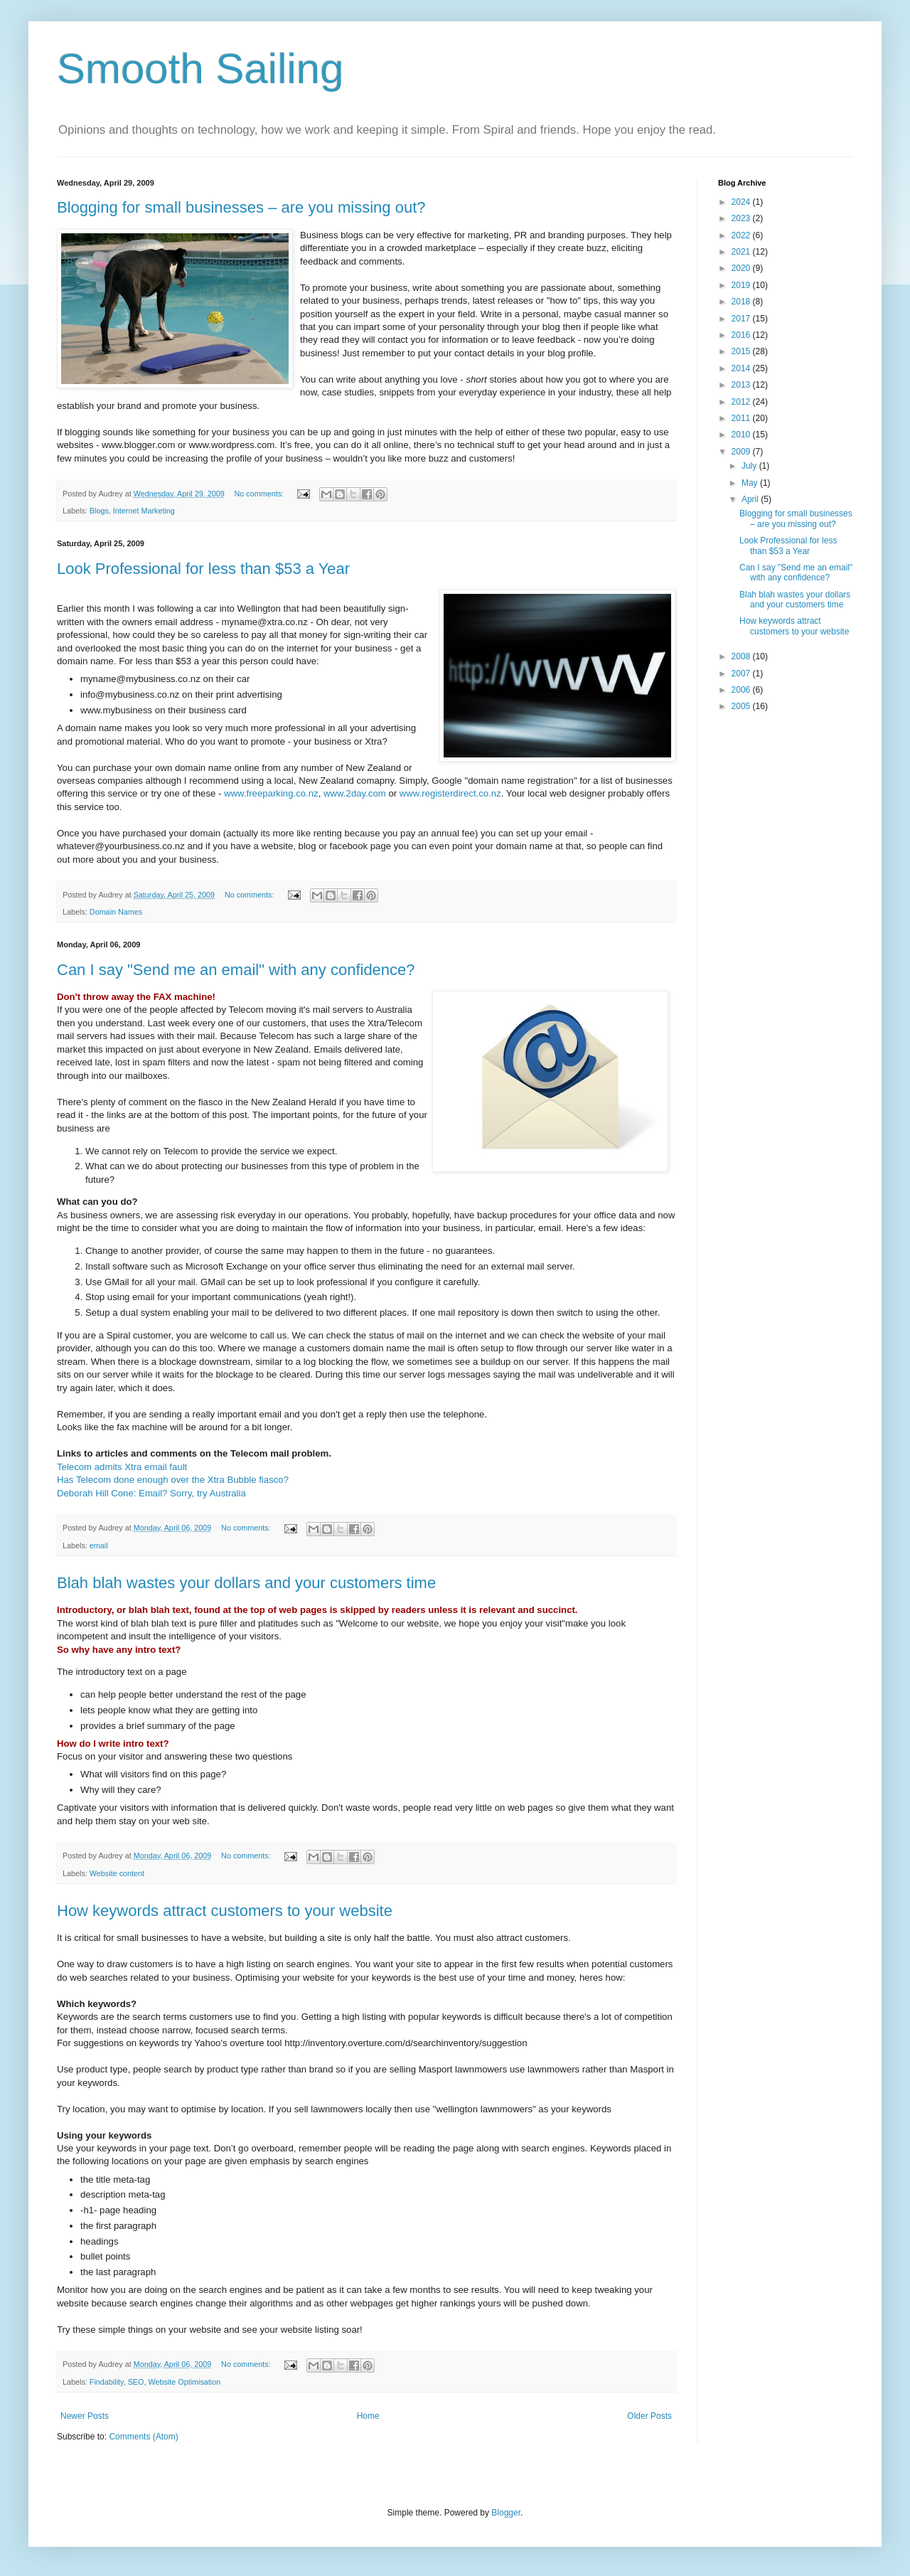 This screenshot has width=910, height=2576. Describe the element at coordinates (200, 68) in the screenshot. I see `Smooth Sailing` at that location.